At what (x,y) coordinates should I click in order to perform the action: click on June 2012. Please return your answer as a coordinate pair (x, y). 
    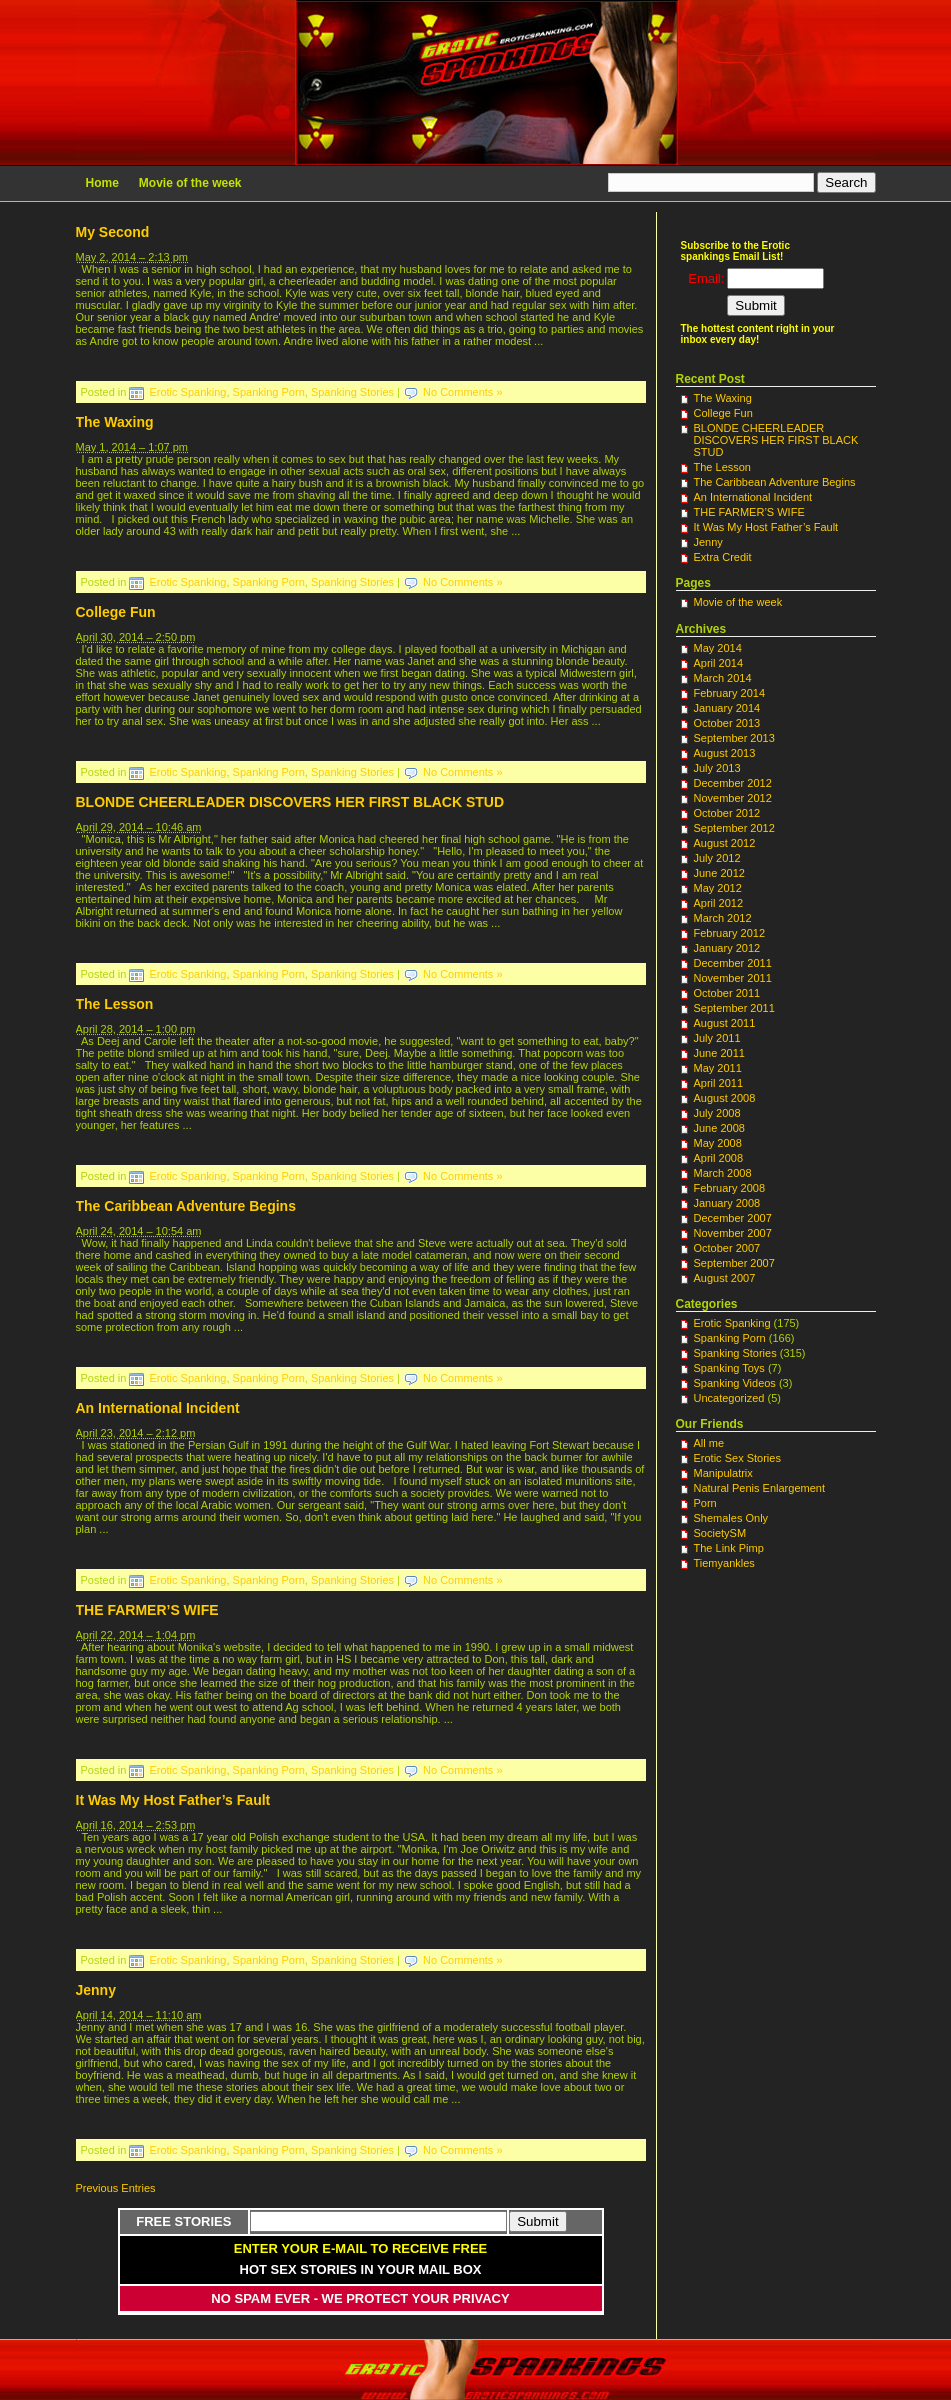
    Looking at the image, I should click on (719, 873).